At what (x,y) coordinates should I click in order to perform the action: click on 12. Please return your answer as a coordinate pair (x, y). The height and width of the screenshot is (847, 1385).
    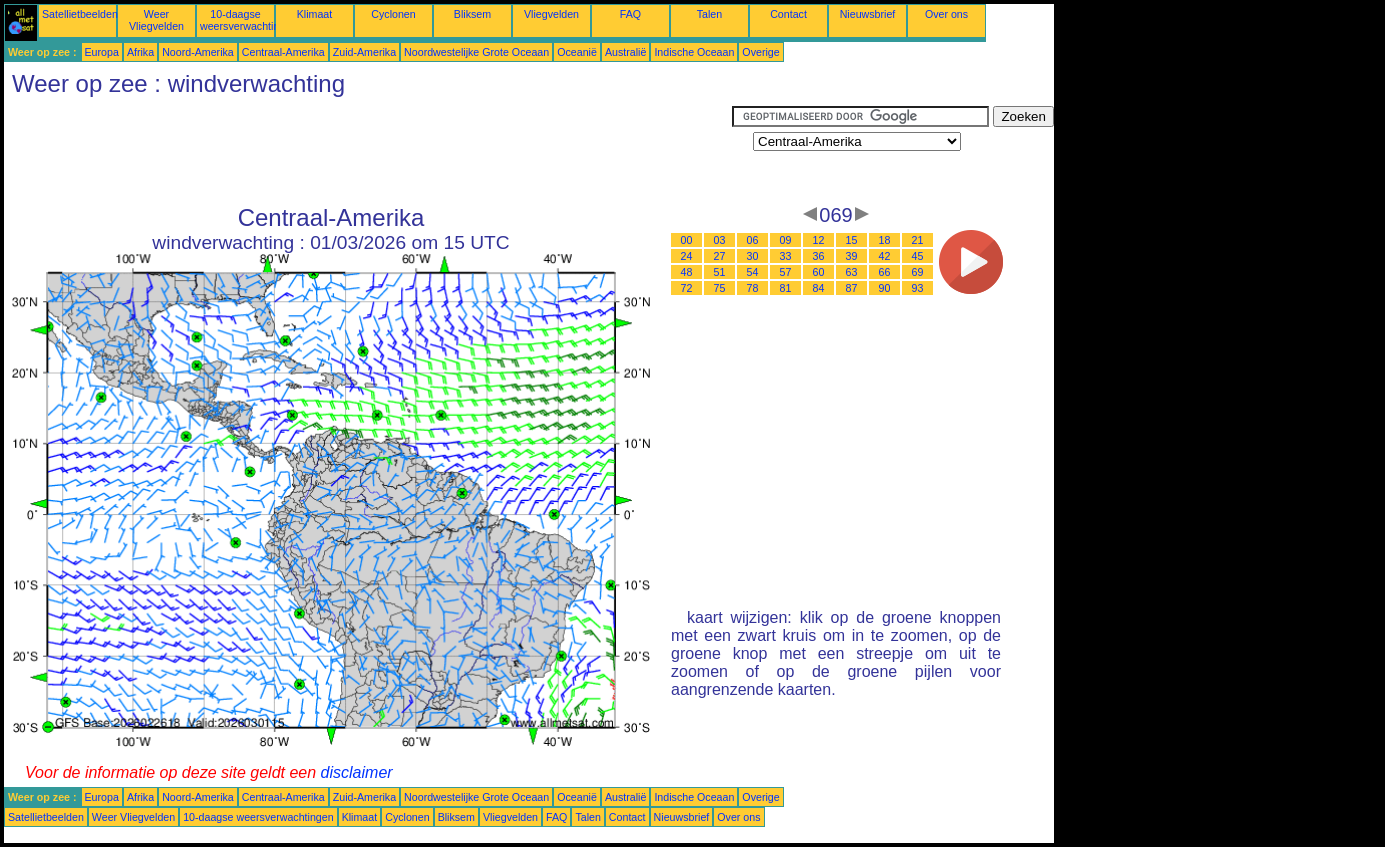
    Looking at the image, I should click on (819, 240).